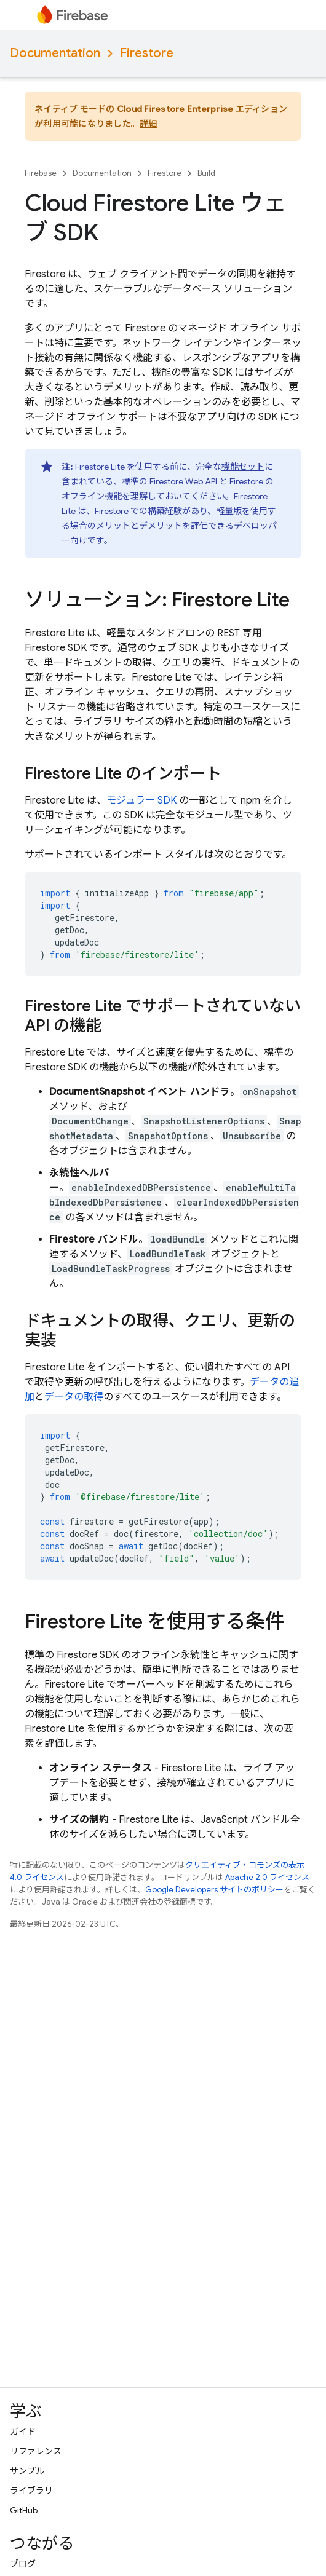 The width and height of the screenshot is (326, 2576). What do you see at coordinates (41, 173) in the screenshot?
I see `Firebase` at bounding box center [41, 173].